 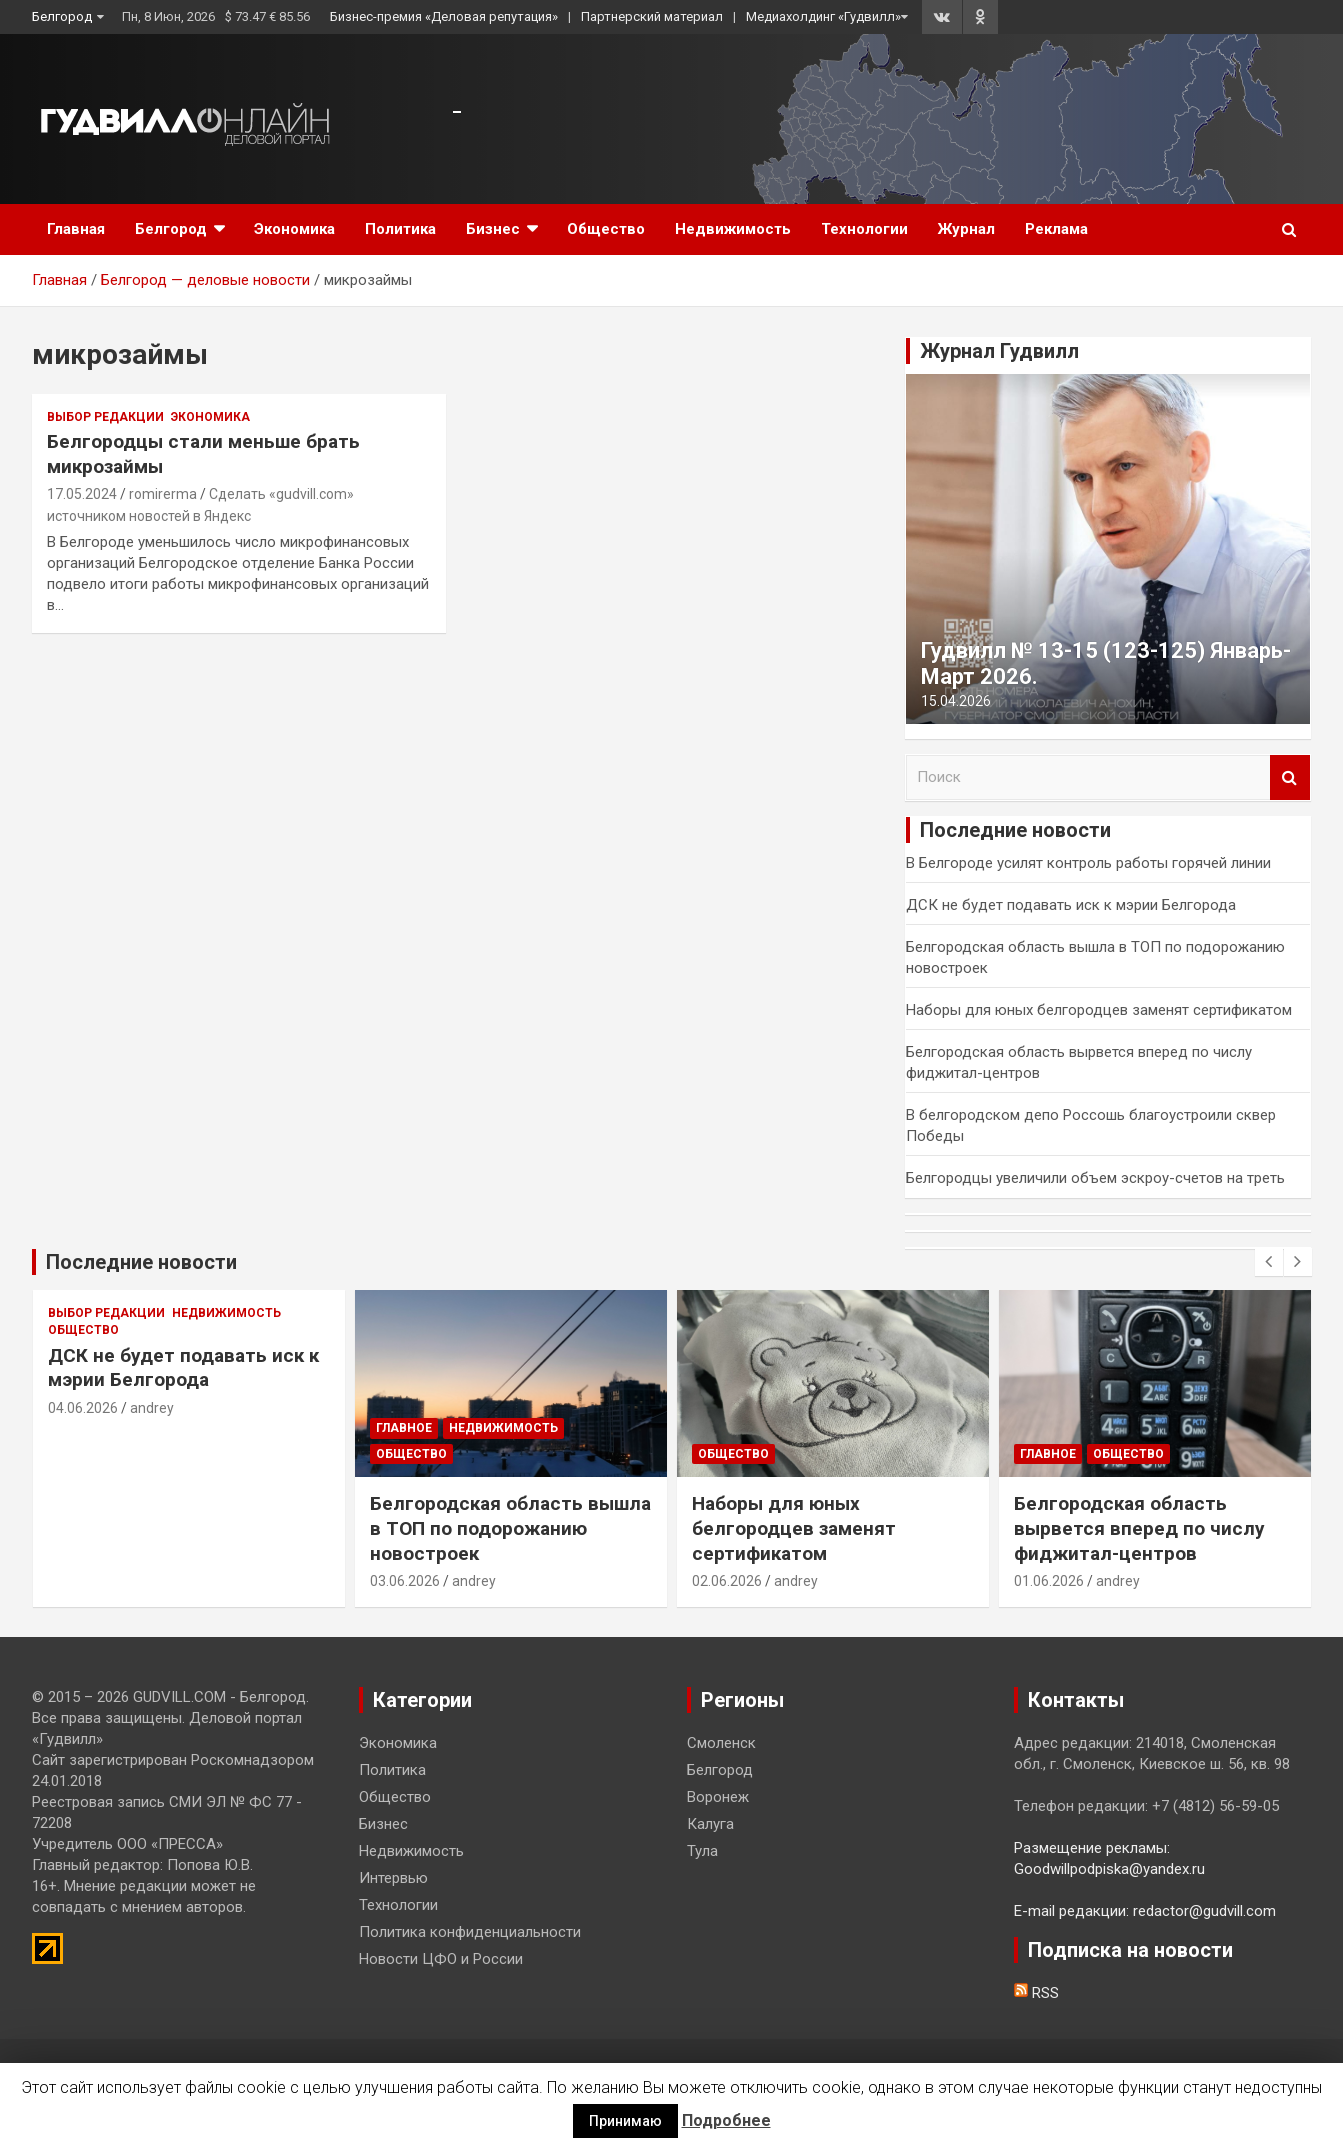 I want to click on 03.06.2026, so click(x=405, y=1581).